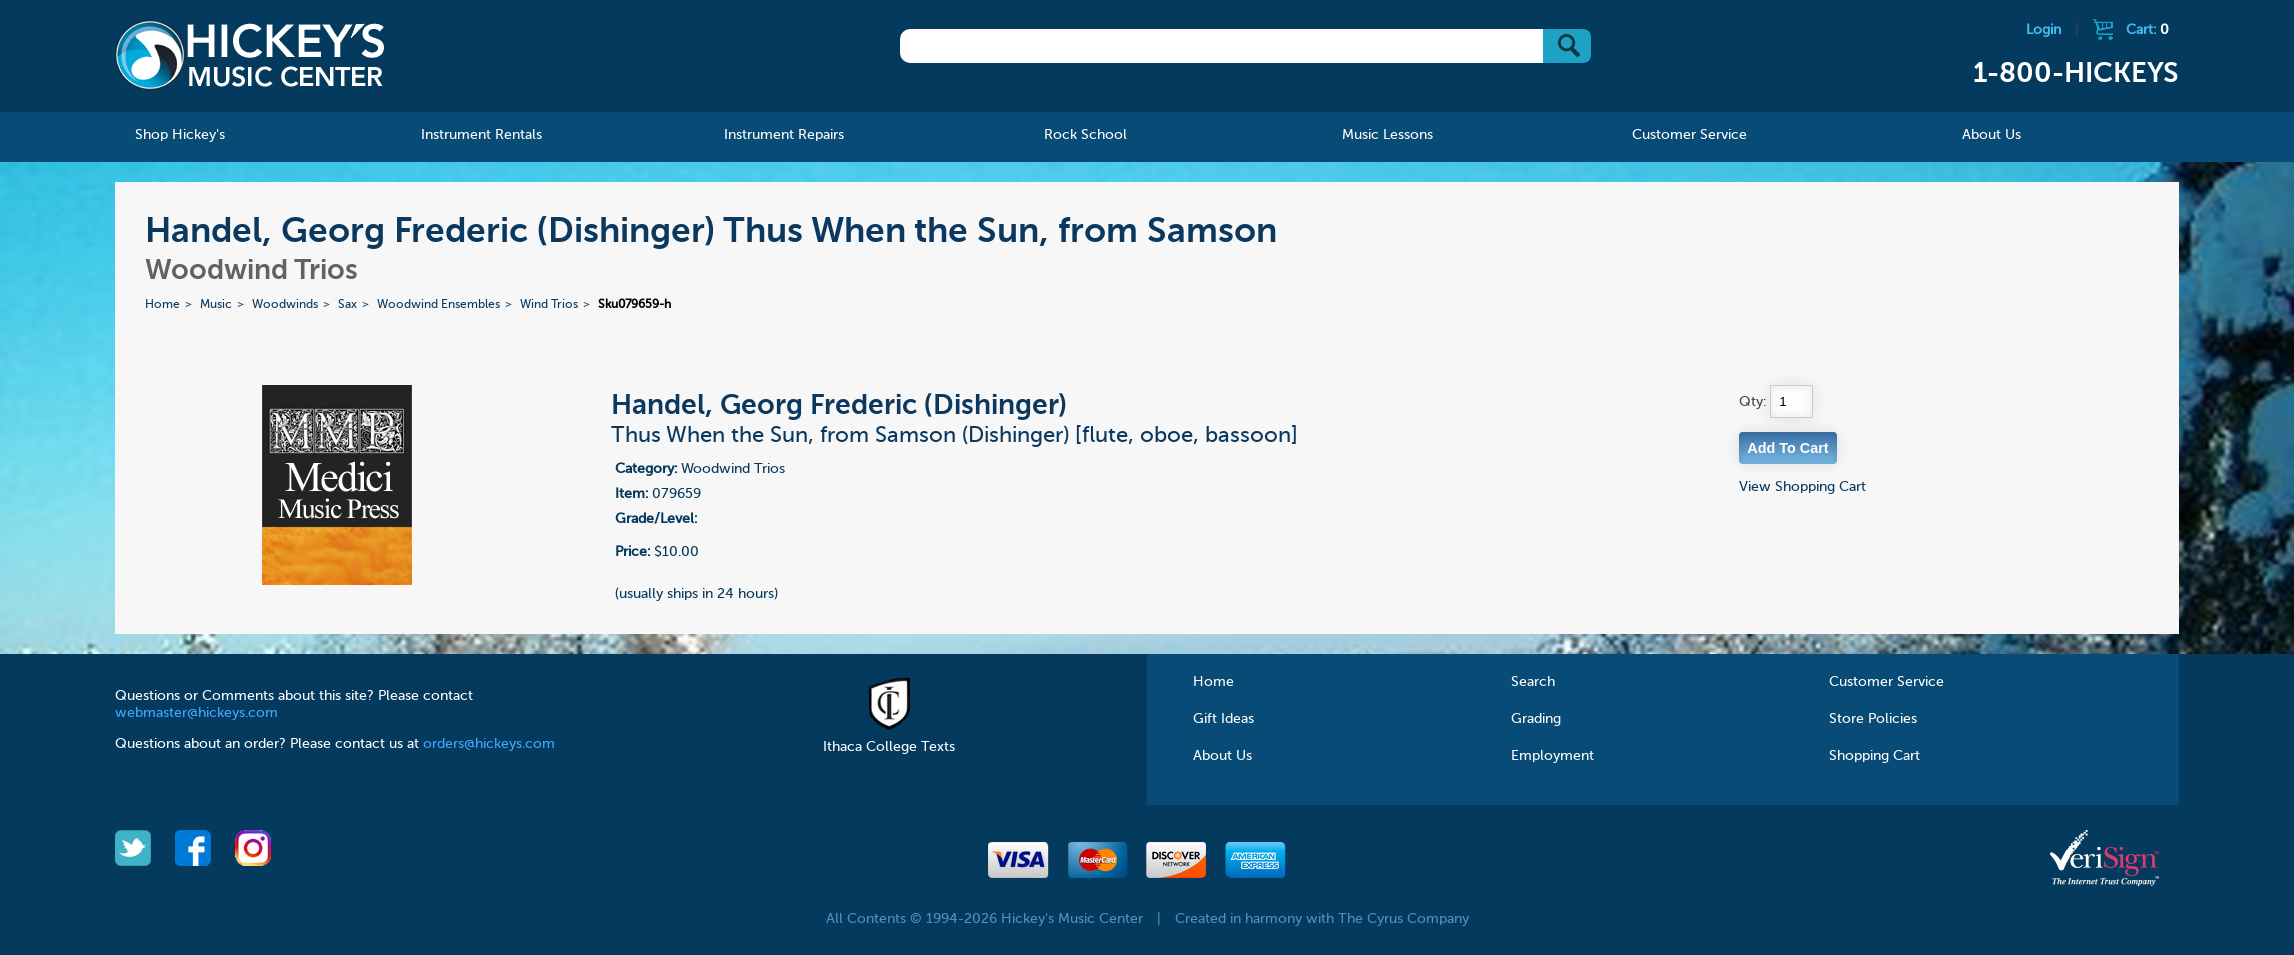 The image size is (2294, 955). Describe the element at coordinates (1802, 487) in the screenshot. I see `View Shopping Cart` at that location.